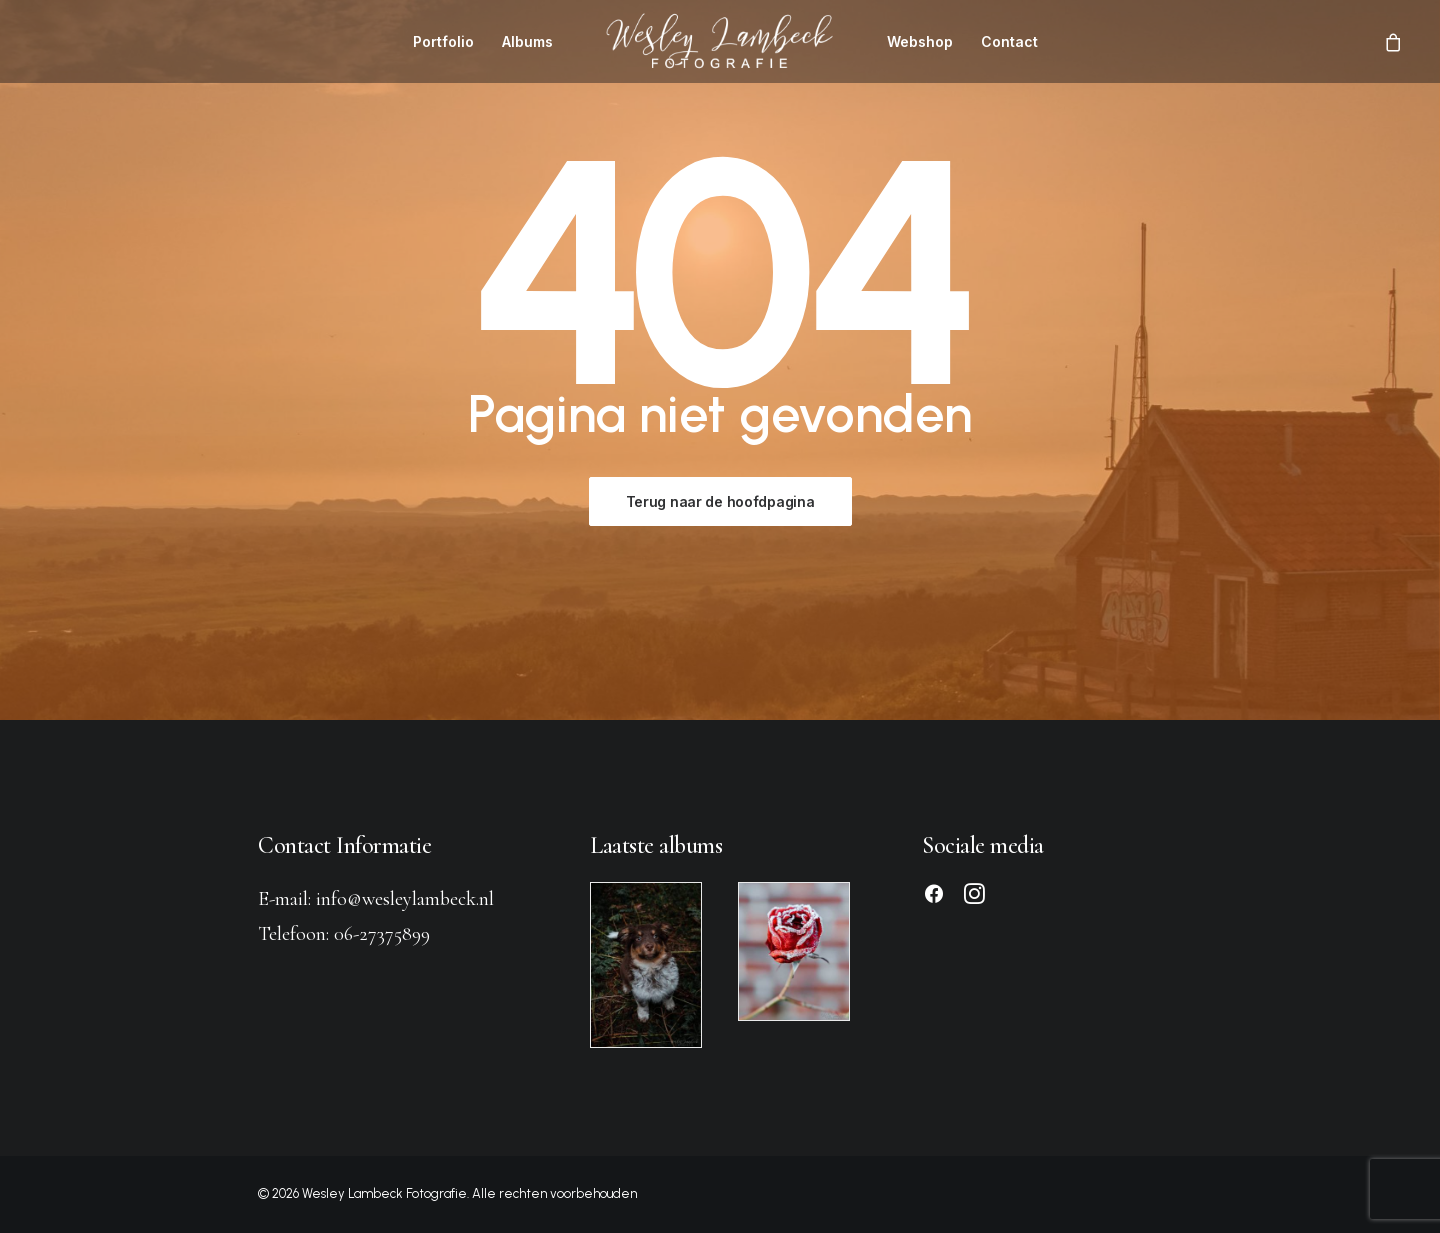  Describe the element at coordinates (443, 41) in the screenshot. I see `[menuitem]` at that location.